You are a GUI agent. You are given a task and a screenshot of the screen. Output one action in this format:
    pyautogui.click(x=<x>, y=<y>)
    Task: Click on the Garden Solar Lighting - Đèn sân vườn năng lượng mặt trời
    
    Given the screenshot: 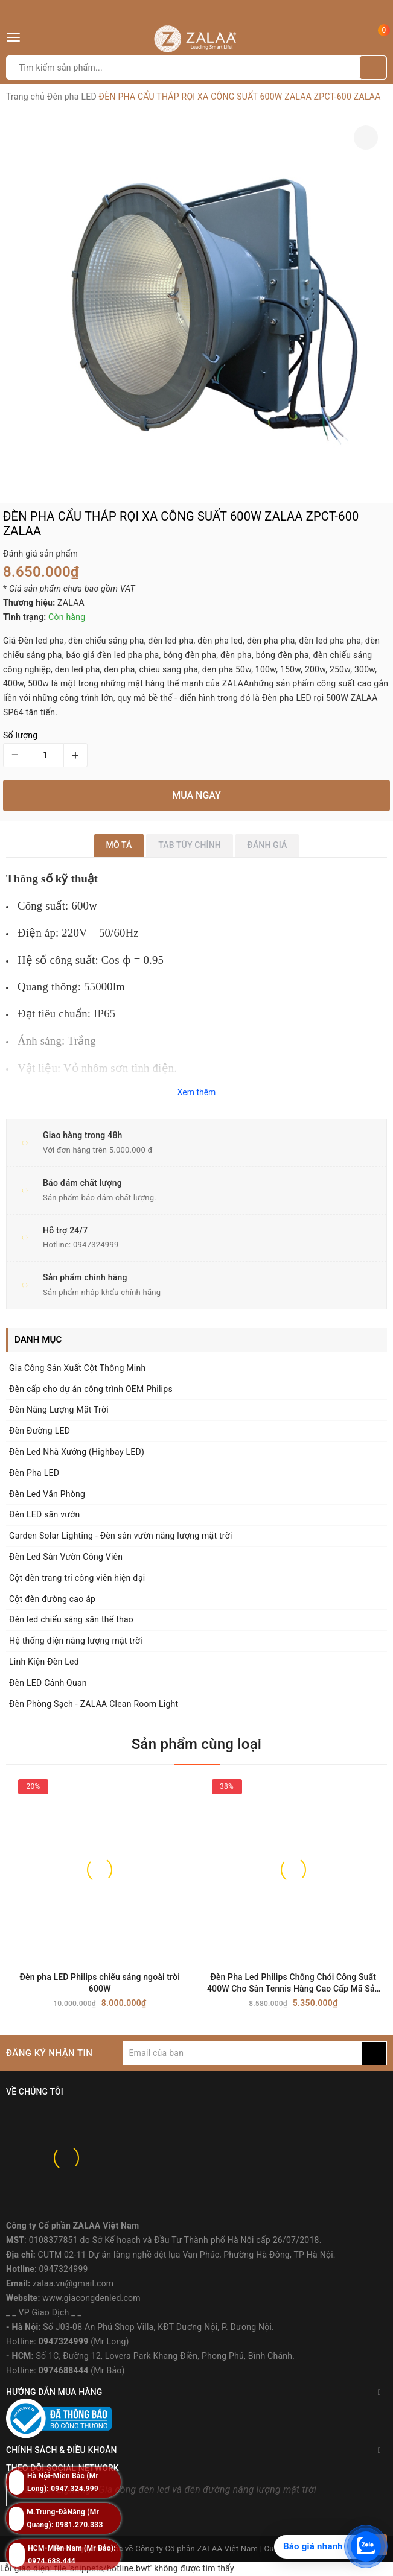 What is the action you would take?
    pyautogui.click(x=120, y=1535)
    